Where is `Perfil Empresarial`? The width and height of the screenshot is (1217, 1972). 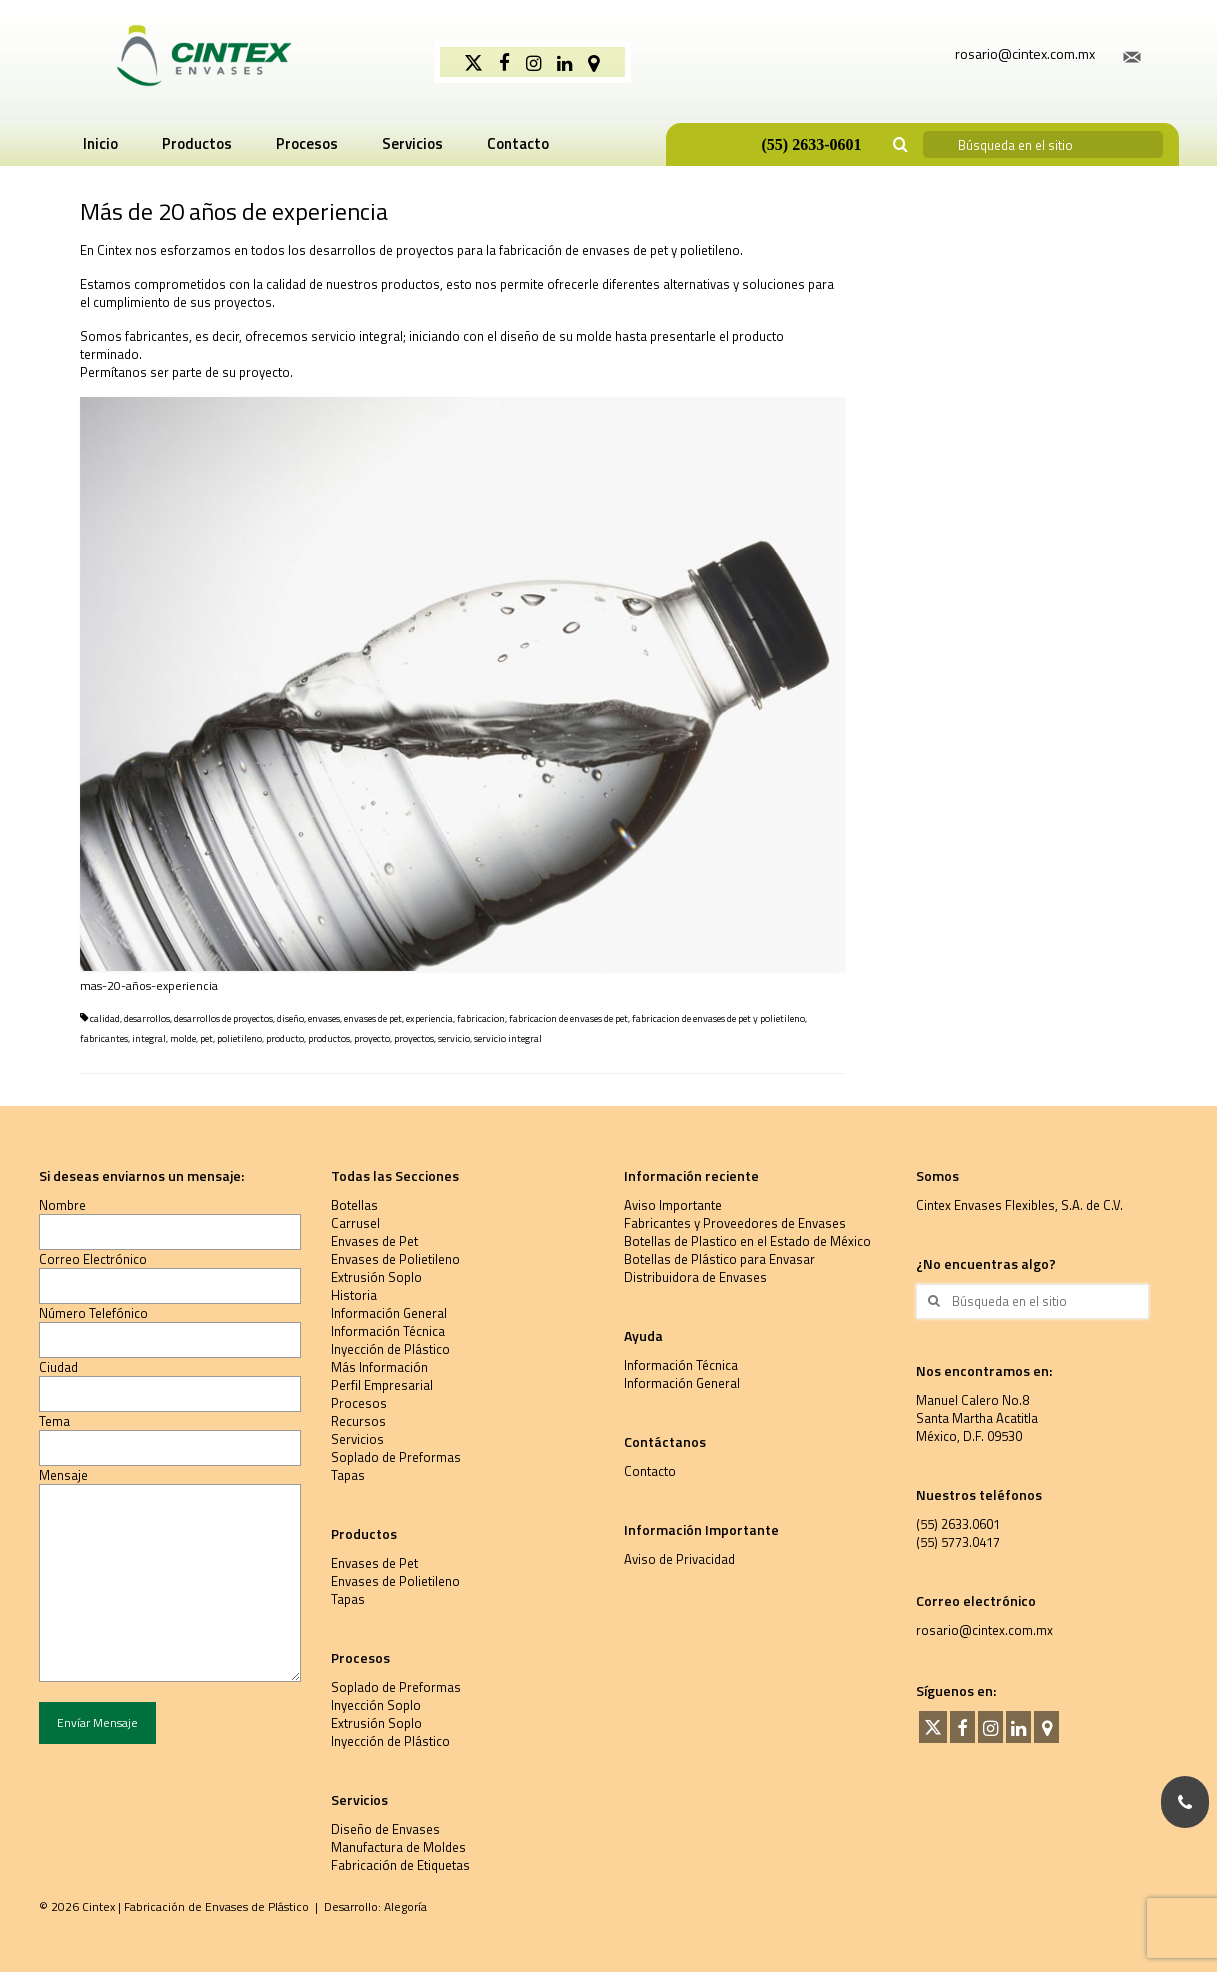 Perfil Empresarial is located at coordinates (382, 1385).